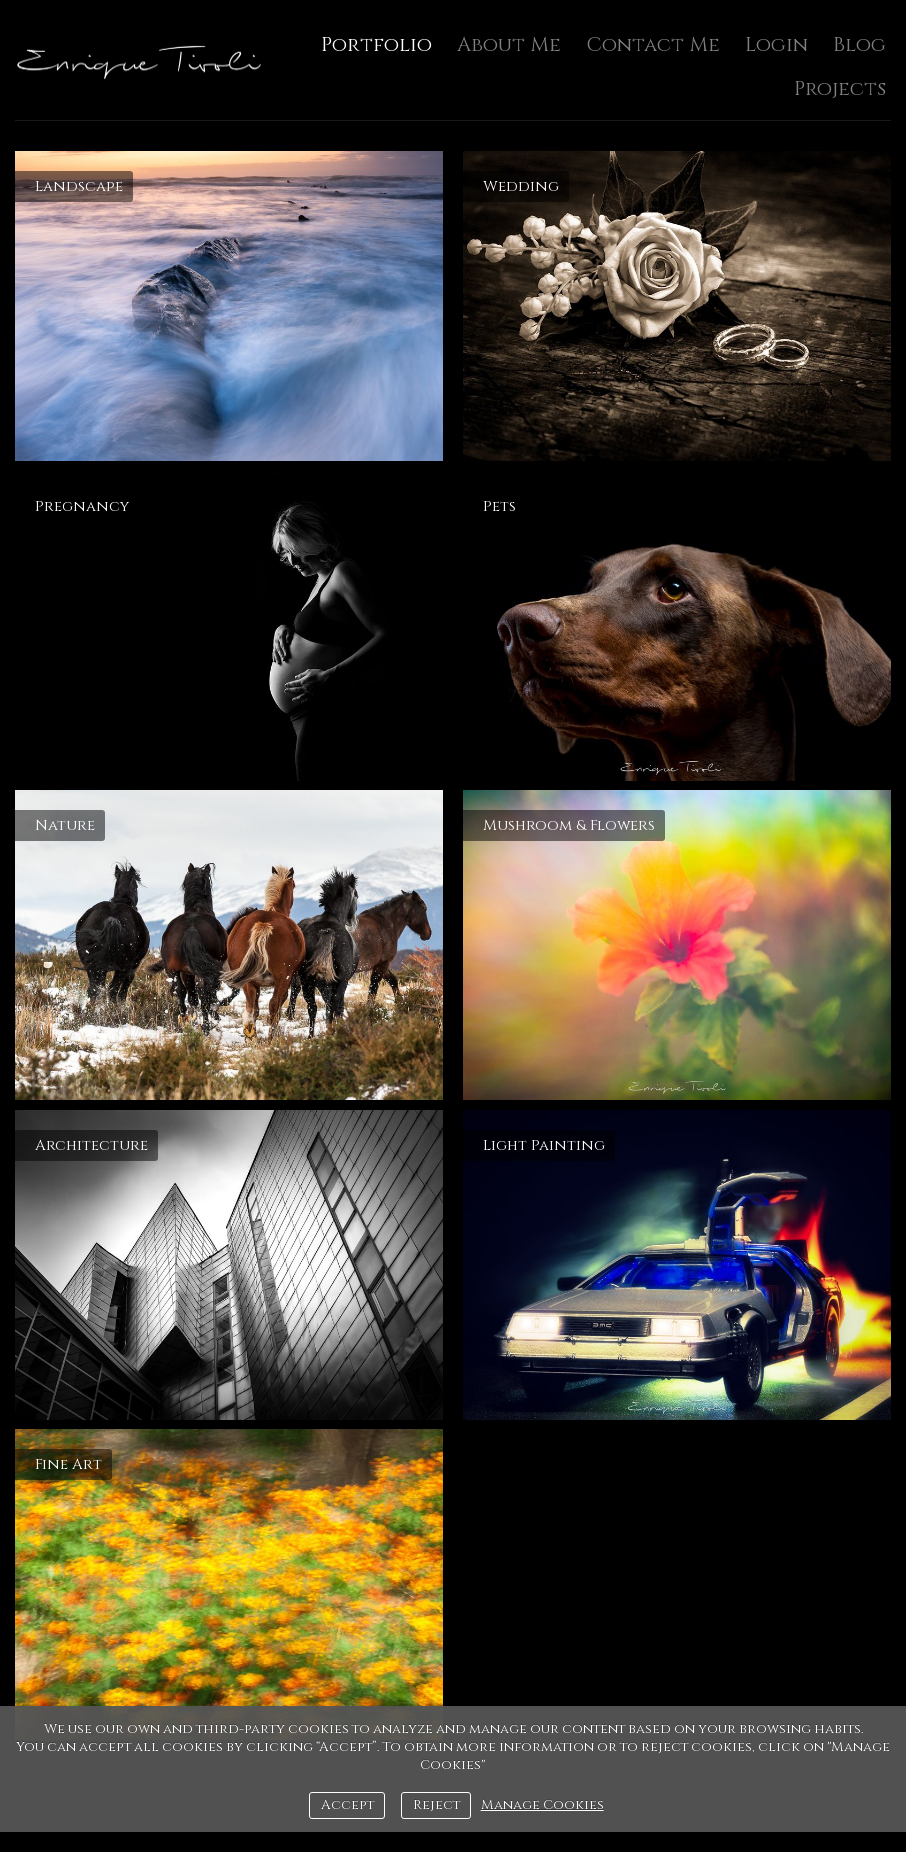 Image resolution: width=906 pixels, height=1852 pixels. Describe the element at coordinates (347, 1805) in the screenshot. I see `Accept` at that location.